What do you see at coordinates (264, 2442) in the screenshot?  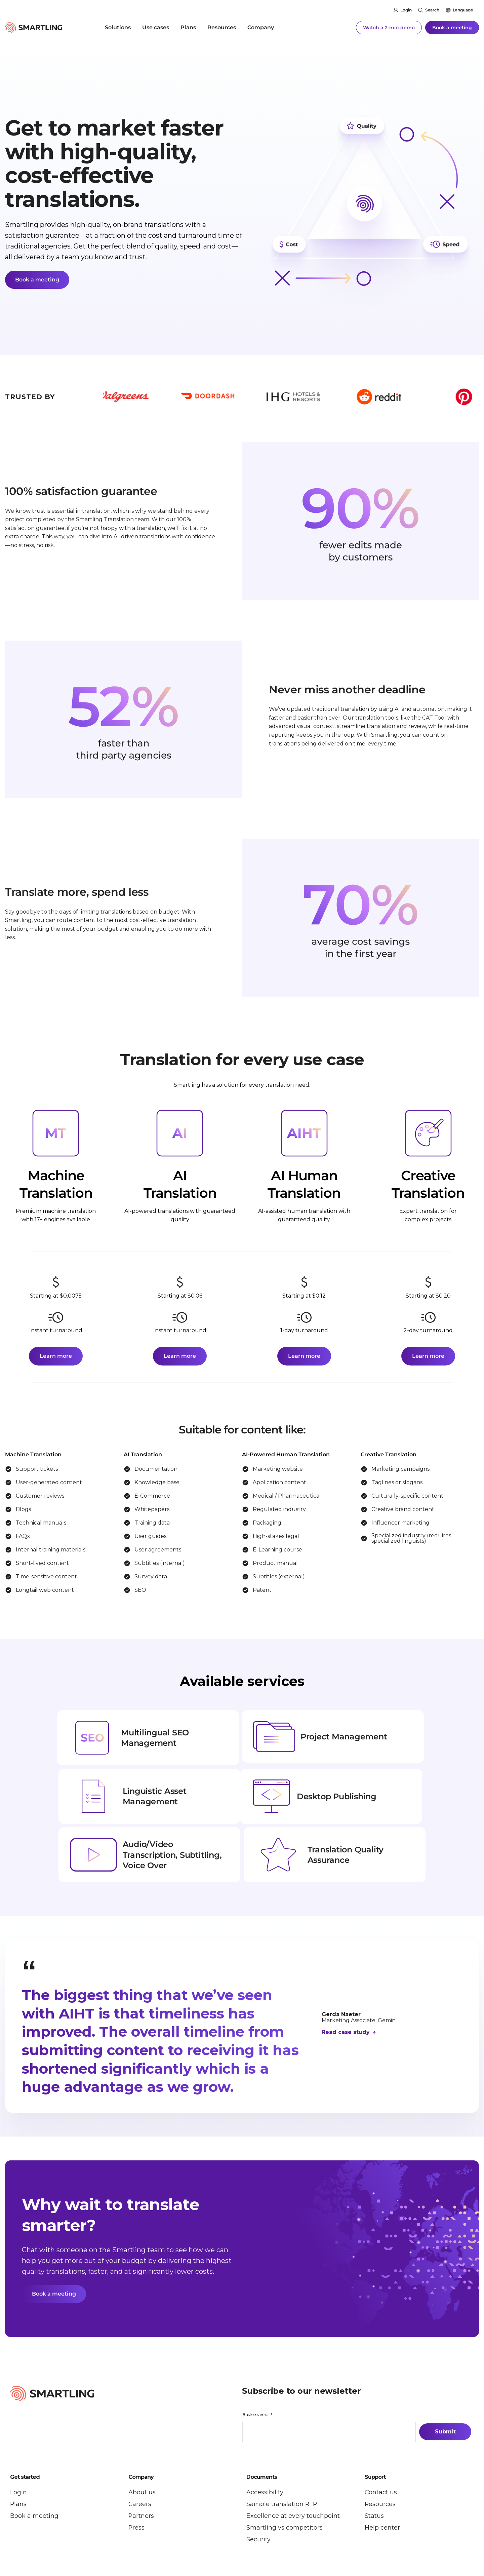 I see `Accessibility` at bounding box center [264, 2442].